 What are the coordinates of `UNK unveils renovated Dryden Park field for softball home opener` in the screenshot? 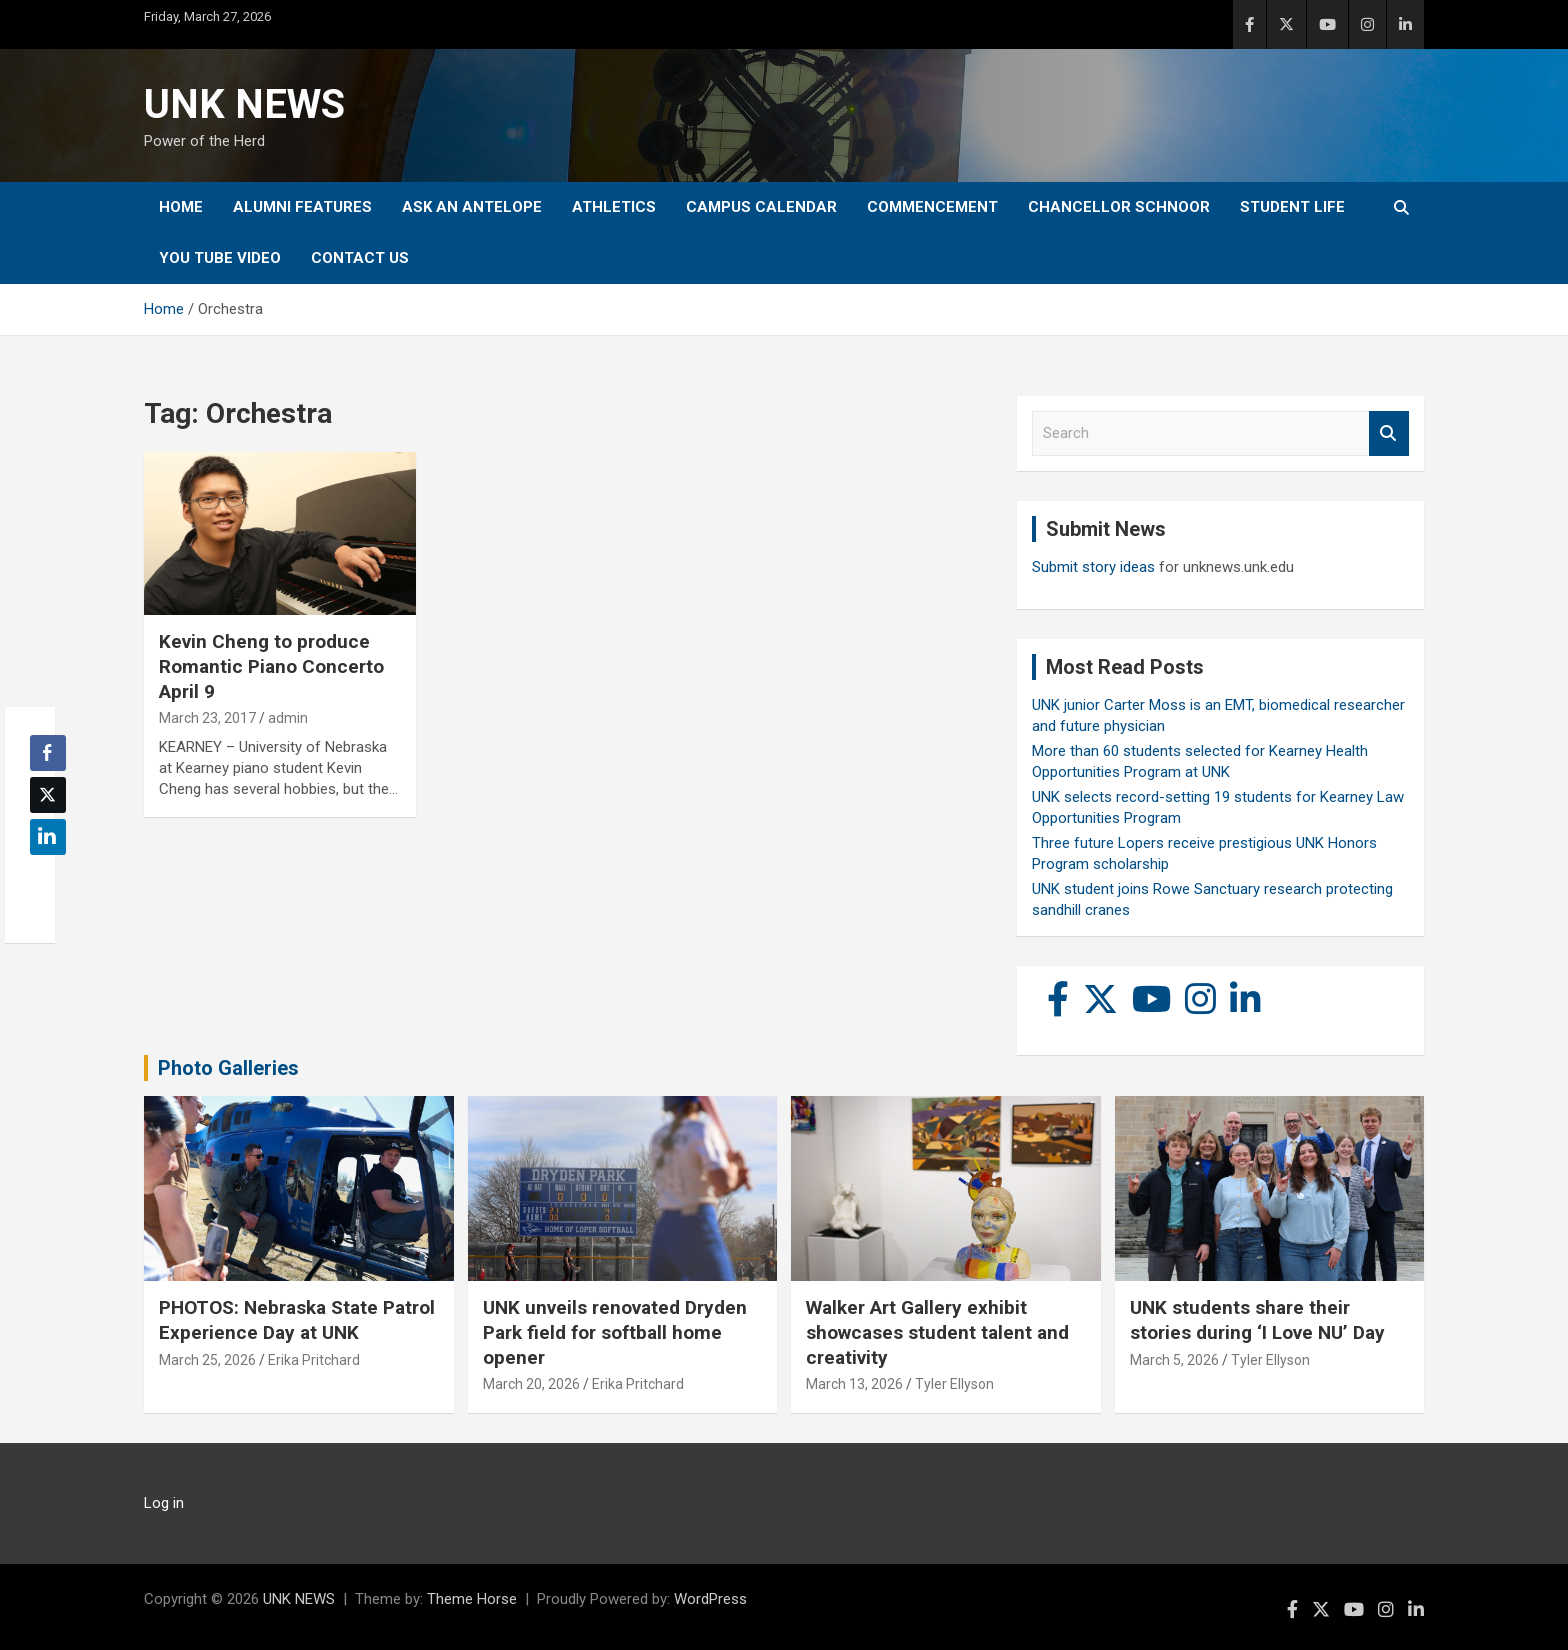 It's located at (615, 1332).